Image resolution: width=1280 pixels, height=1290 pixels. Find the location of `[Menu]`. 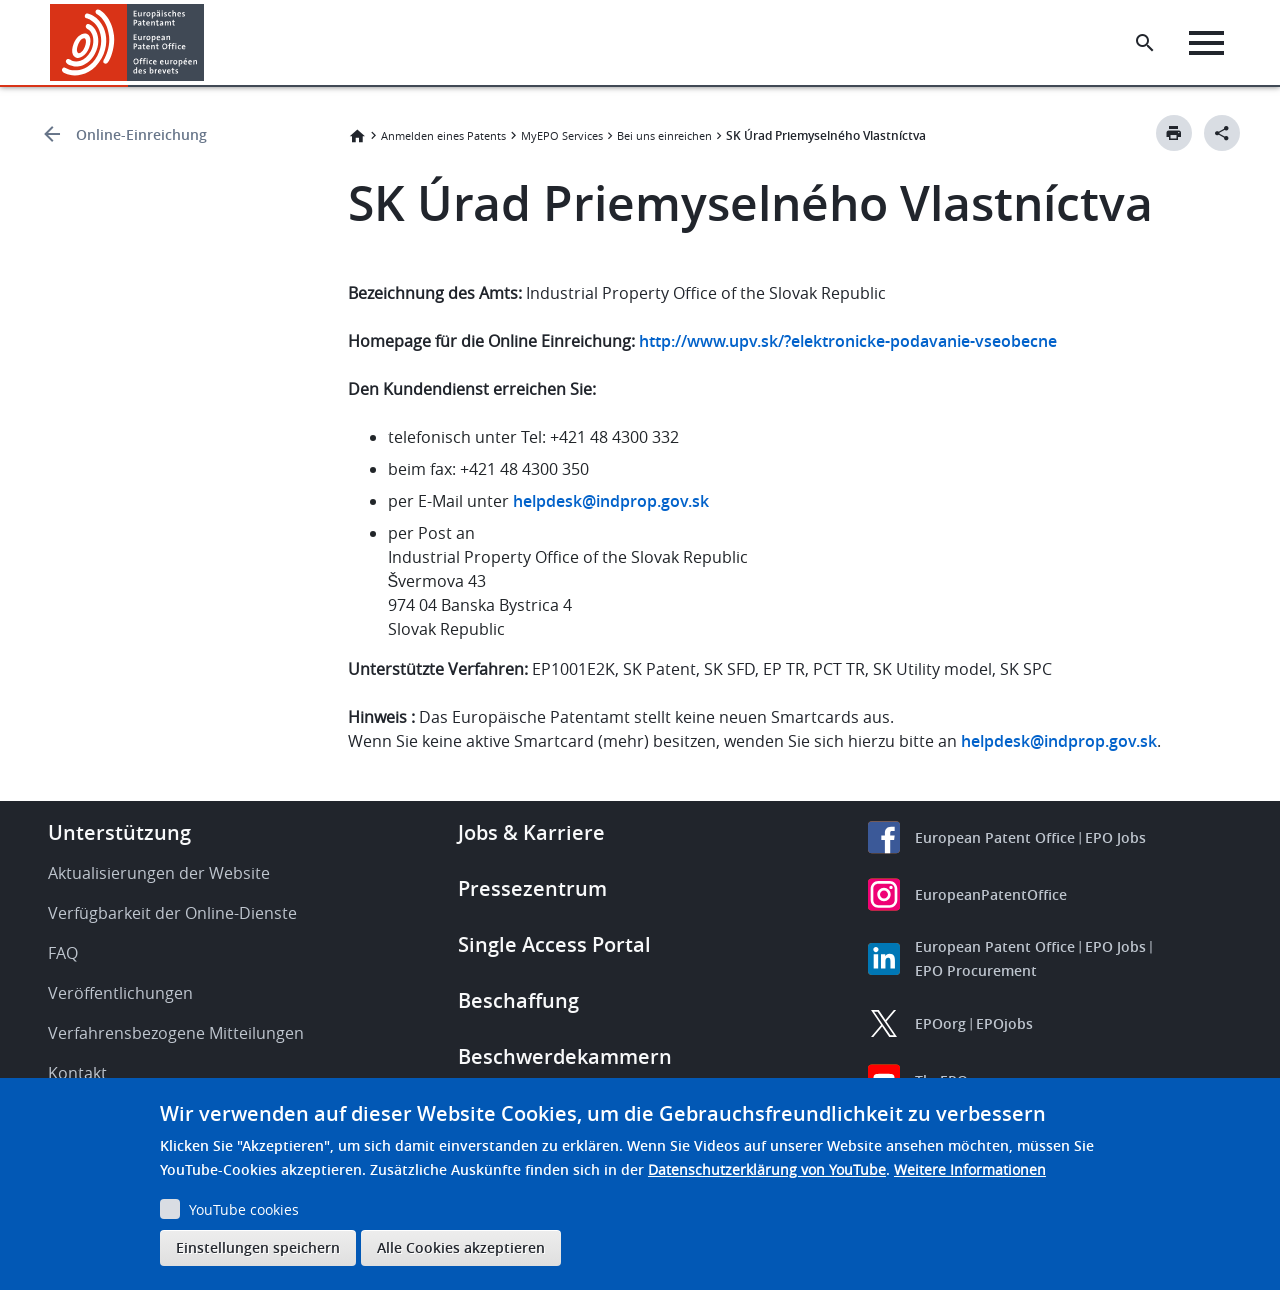

[Menu] is located at coordinates (1206, 43).